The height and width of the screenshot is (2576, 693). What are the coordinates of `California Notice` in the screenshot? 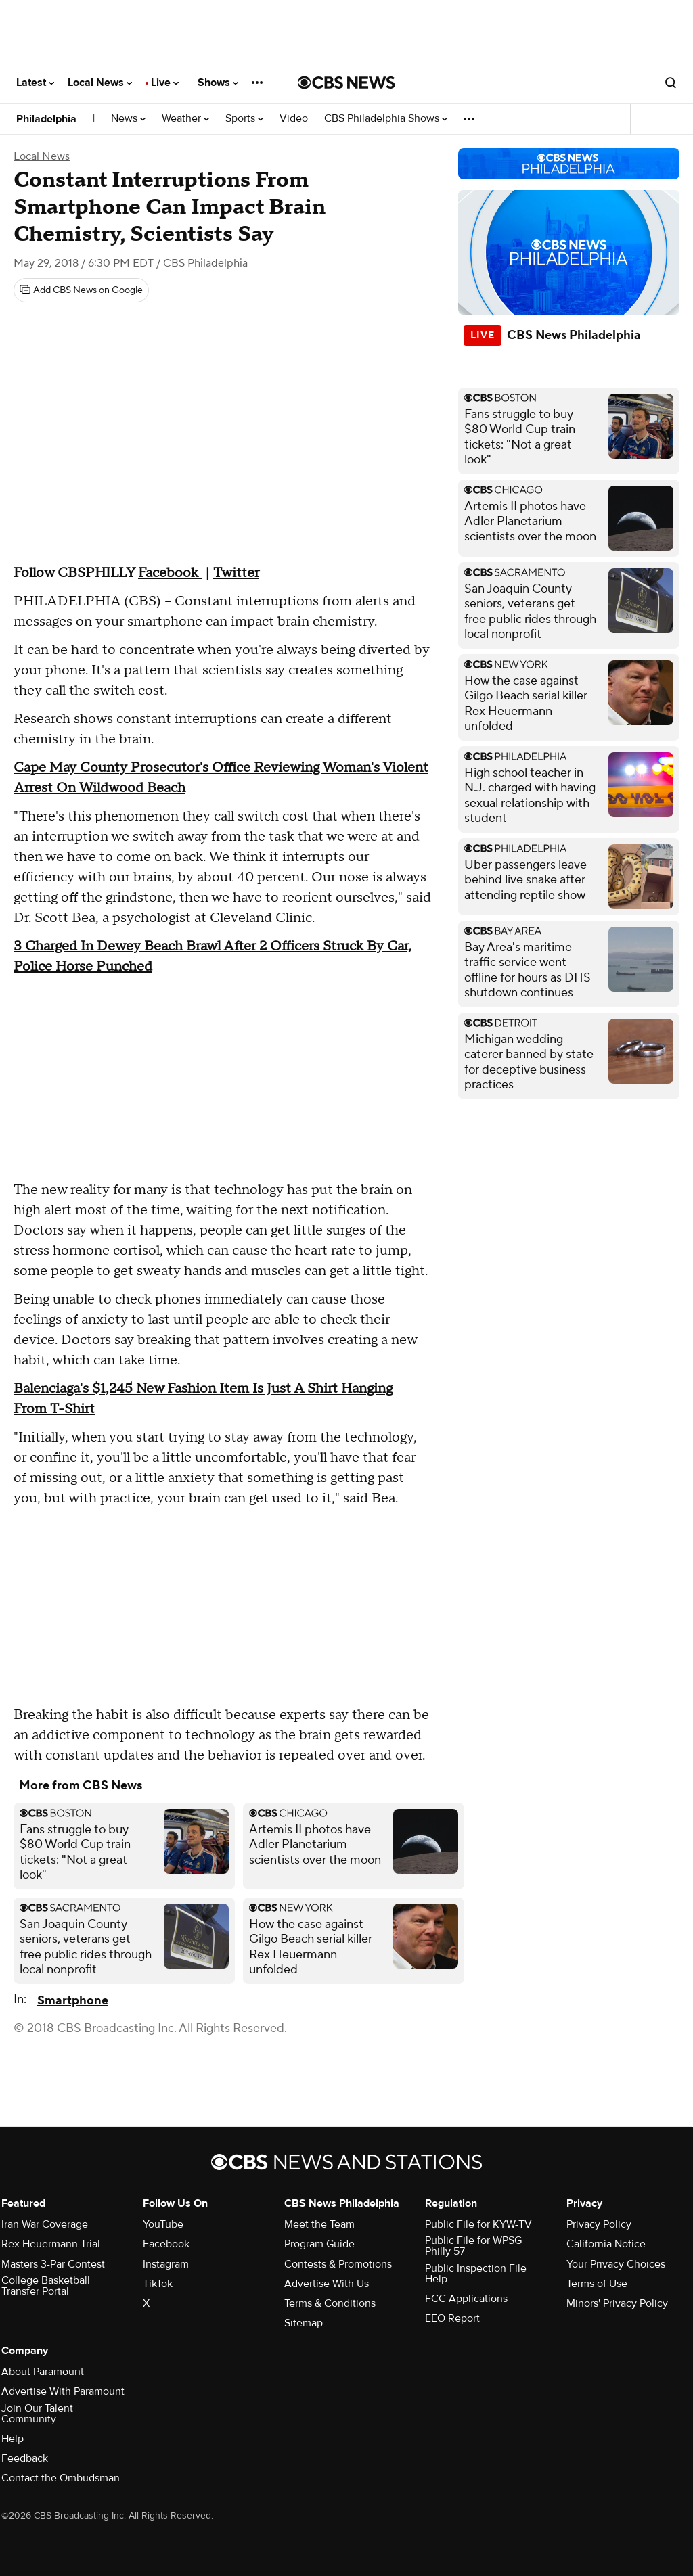 It's located at (606, 2243).